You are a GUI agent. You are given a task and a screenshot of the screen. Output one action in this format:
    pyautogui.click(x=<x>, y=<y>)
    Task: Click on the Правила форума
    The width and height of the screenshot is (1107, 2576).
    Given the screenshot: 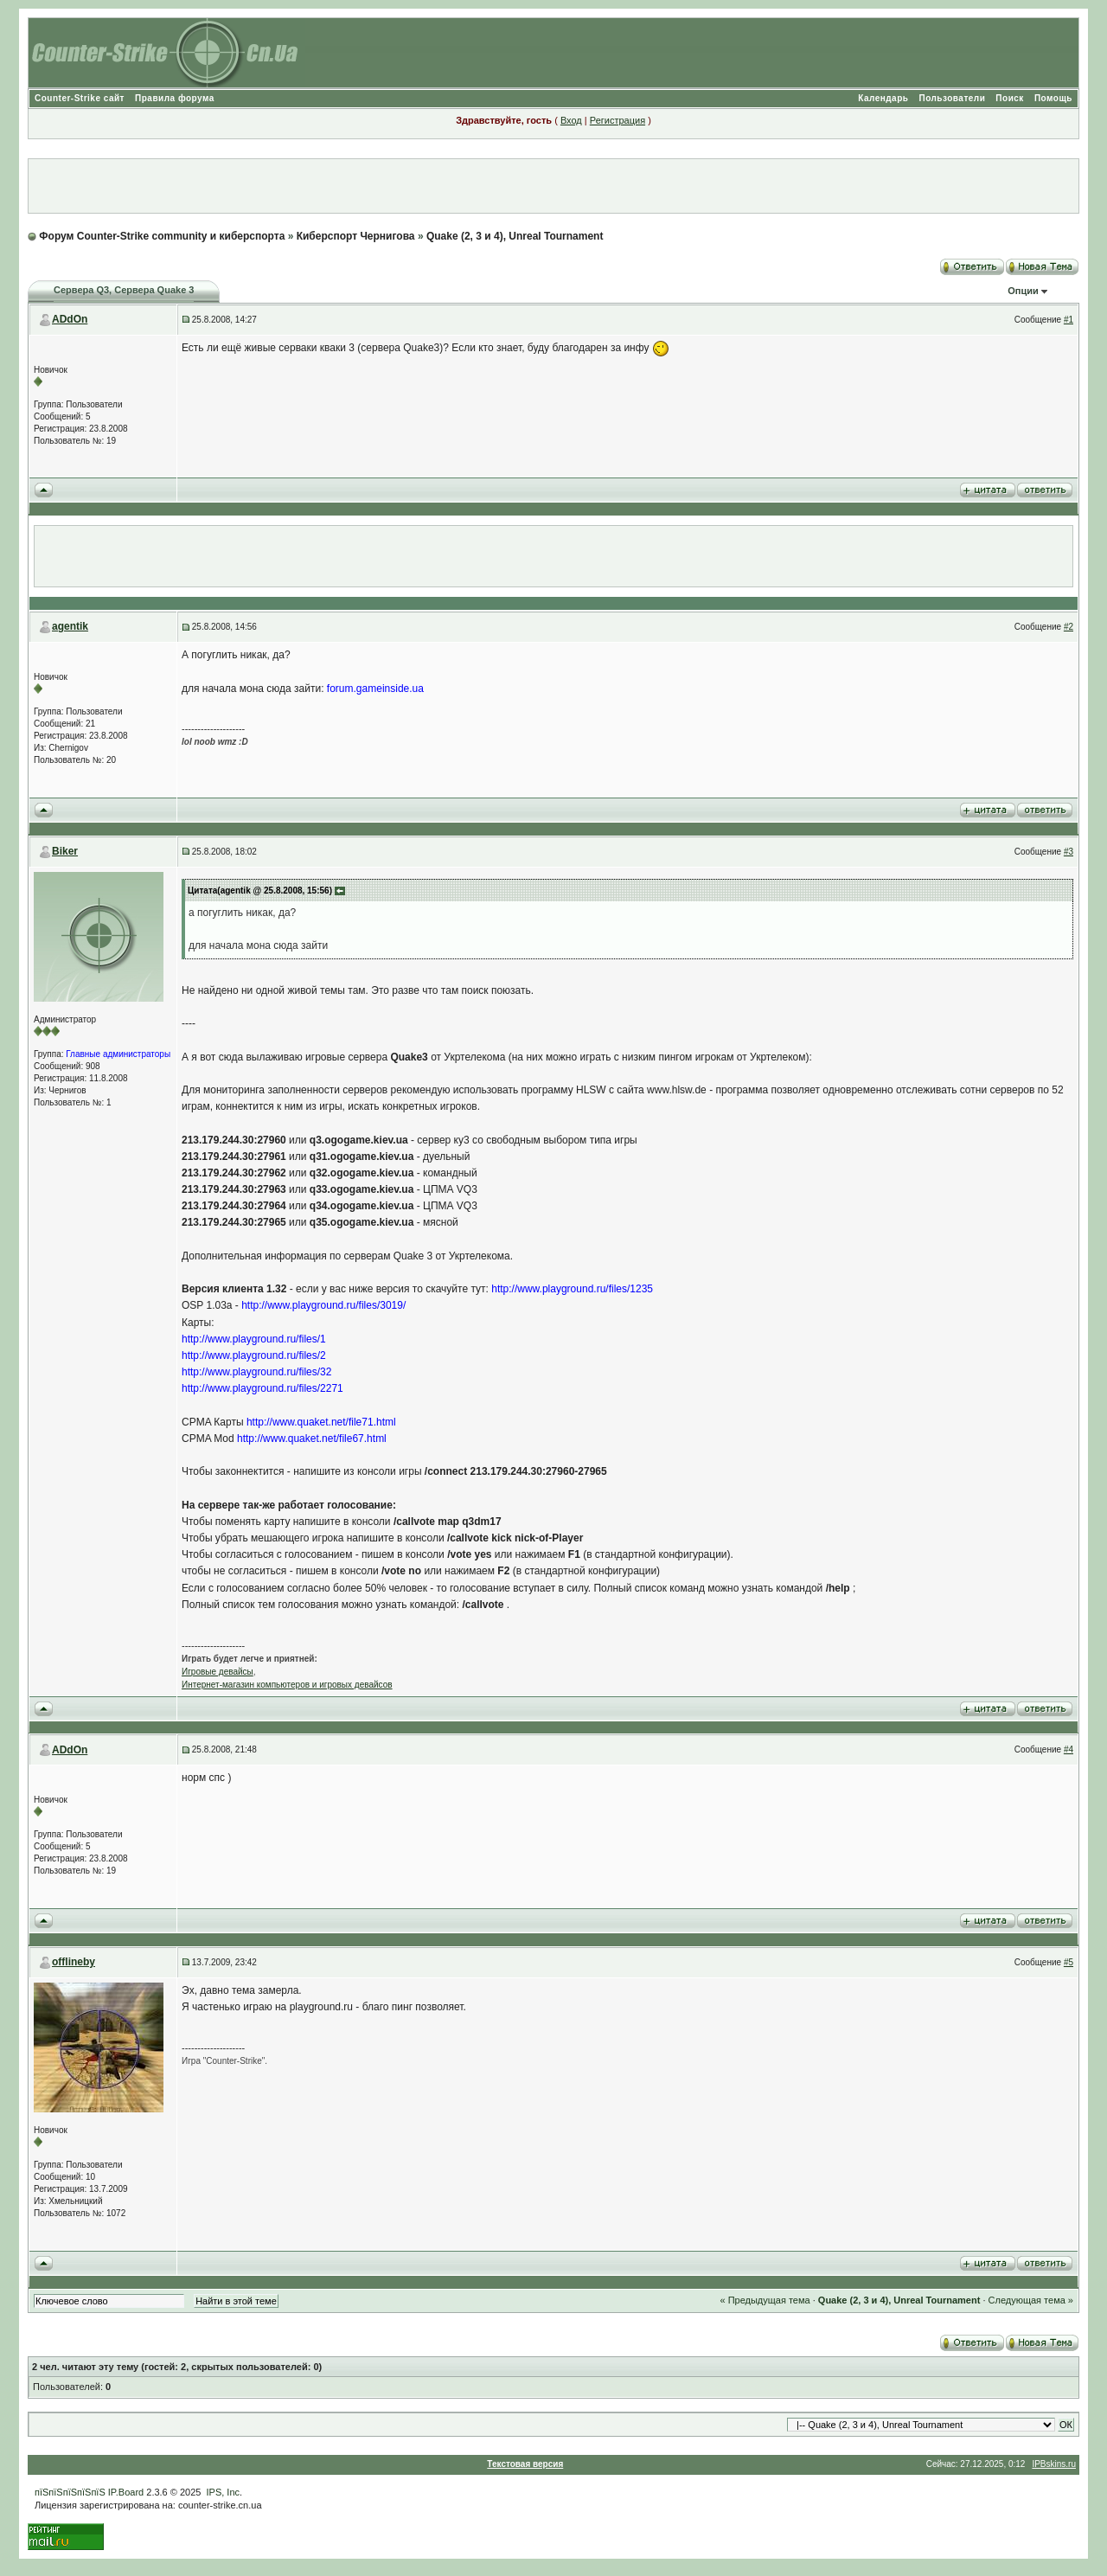 What is the action you would take?
    pyautogui.click(x=174, y=98)
    